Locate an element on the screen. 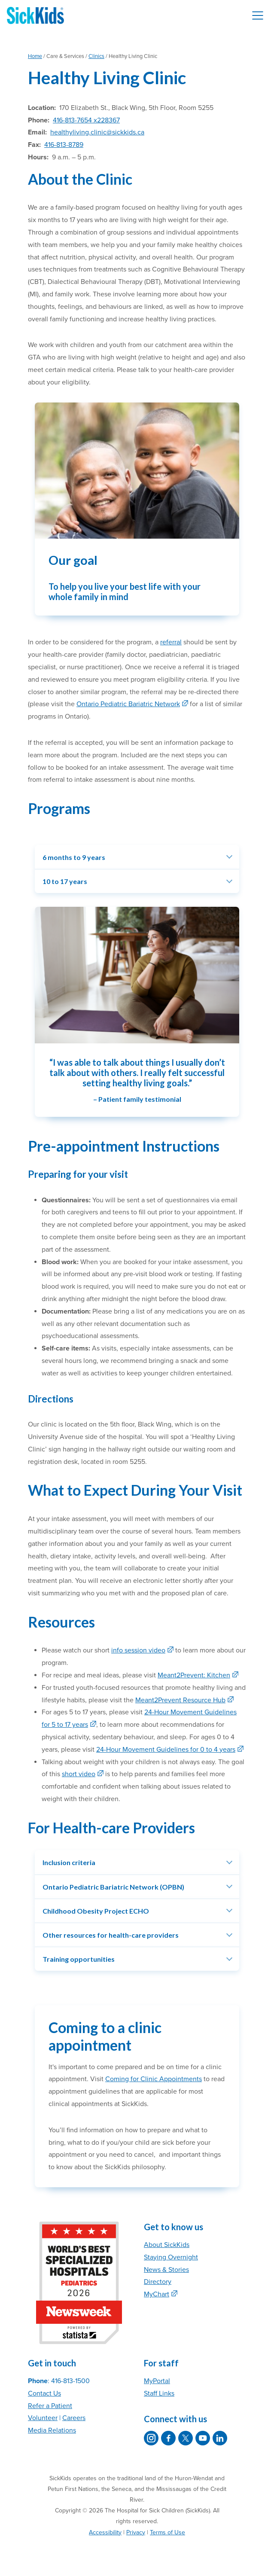  Home is located at coordinates (35, 56).